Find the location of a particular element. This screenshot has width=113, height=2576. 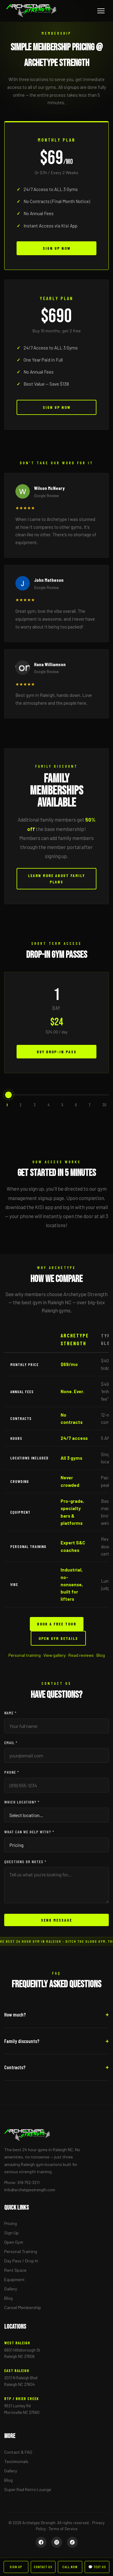

Open Gym Details is located at coordinates (58, 1646).